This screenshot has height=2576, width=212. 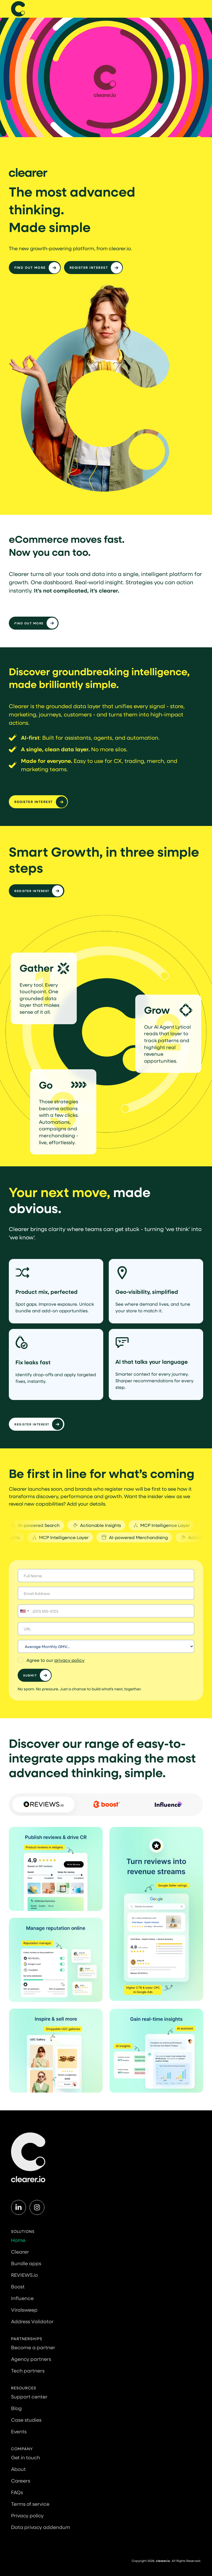 I want to click on Events, so click(x=18, y=2431).